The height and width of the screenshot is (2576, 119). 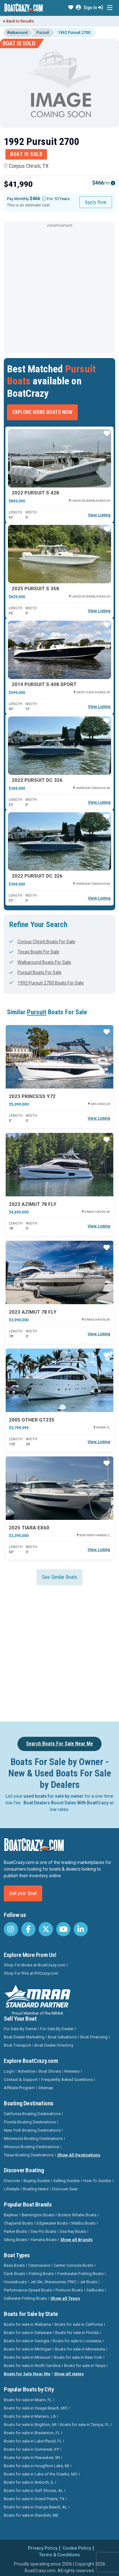 I want to click on Search Boats For Sale Near Me, so click(x=59, y=1744).